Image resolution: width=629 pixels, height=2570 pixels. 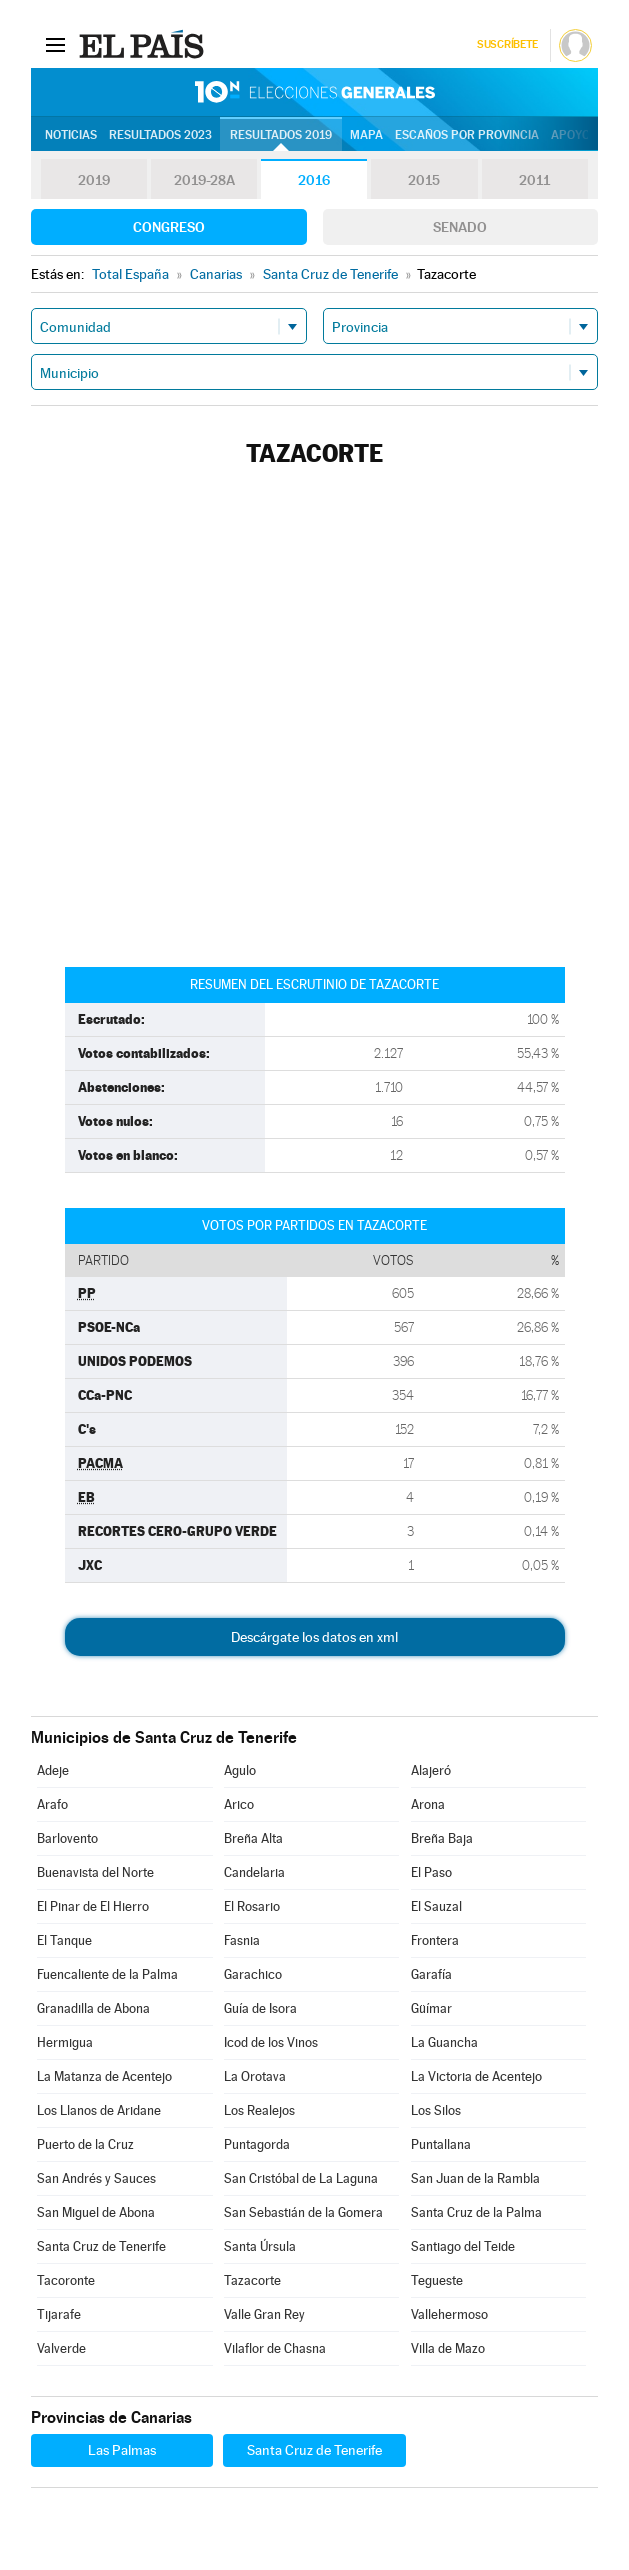 I want to click on El Sauzal, so click(x=436, y=1906).